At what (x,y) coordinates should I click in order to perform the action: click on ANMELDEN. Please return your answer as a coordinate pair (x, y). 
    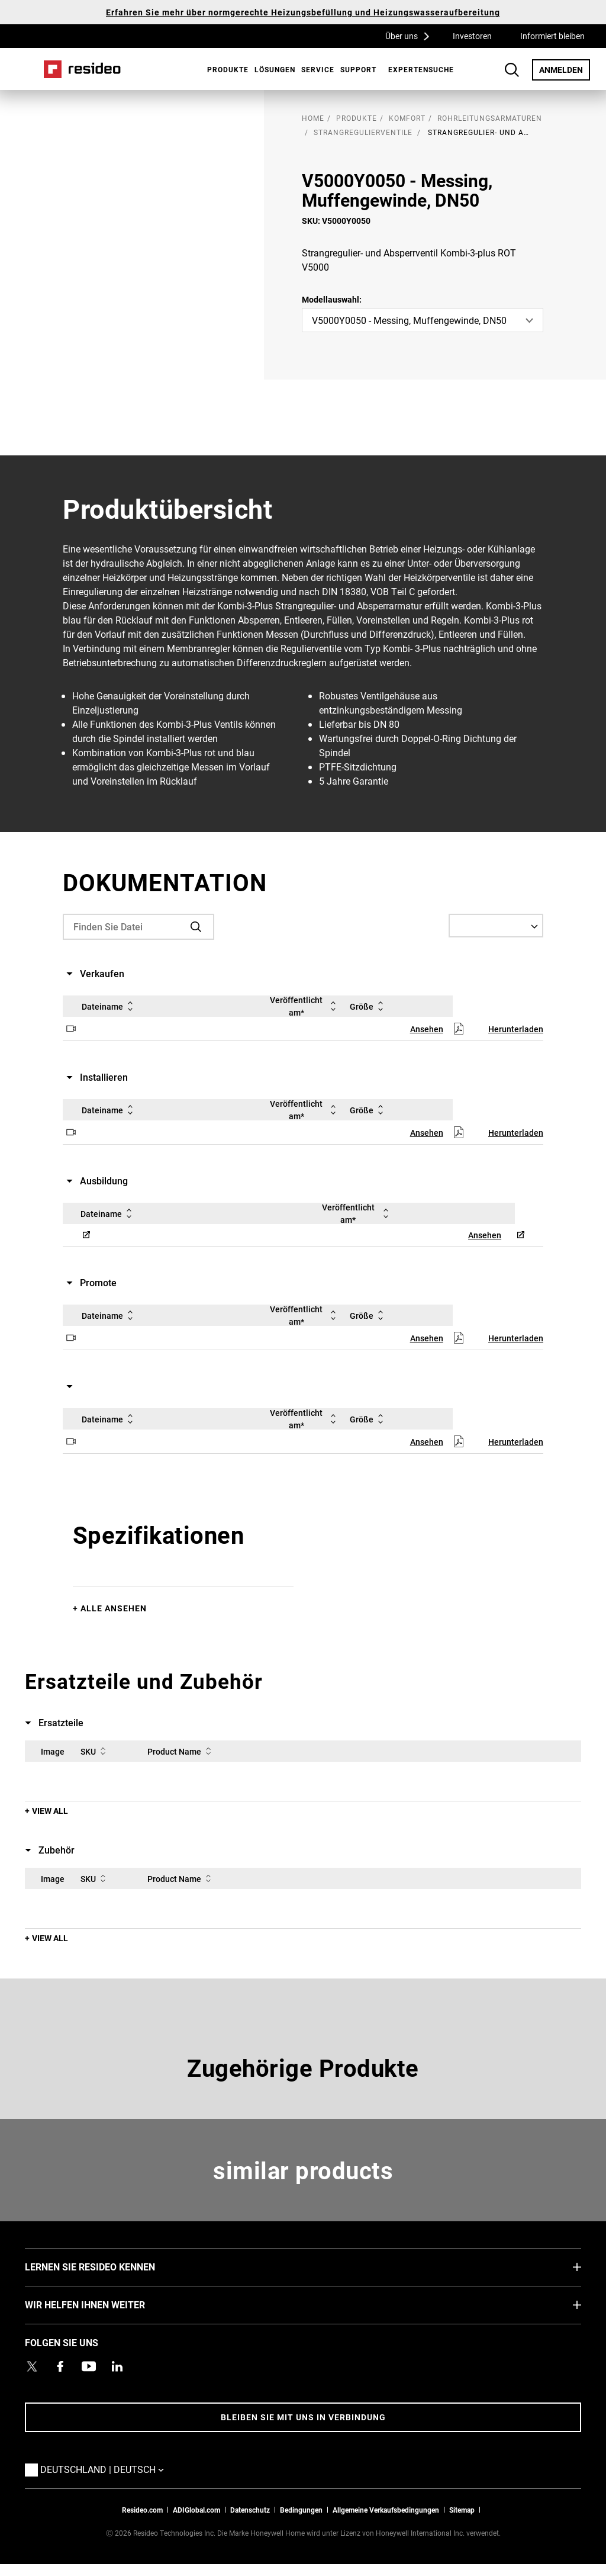
    Looking at the image, I should click on (564, 69).